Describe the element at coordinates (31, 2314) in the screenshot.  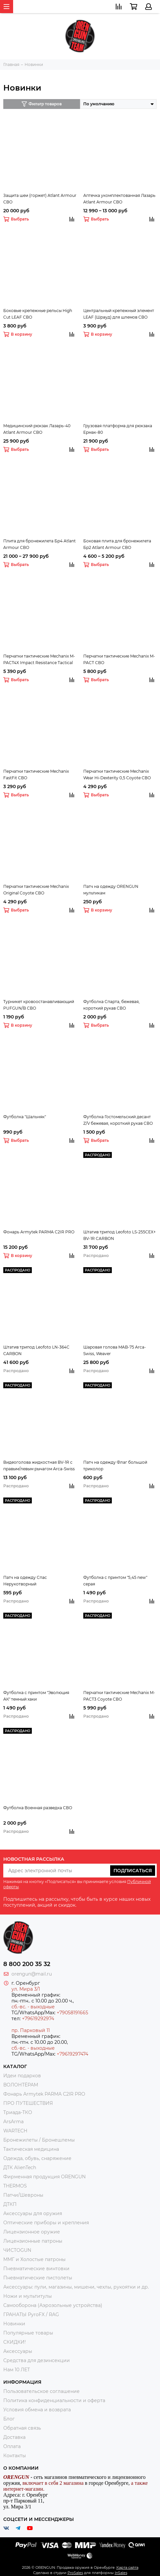
I see `ГРАНАТЫ PyroFX / RAG` at that location.